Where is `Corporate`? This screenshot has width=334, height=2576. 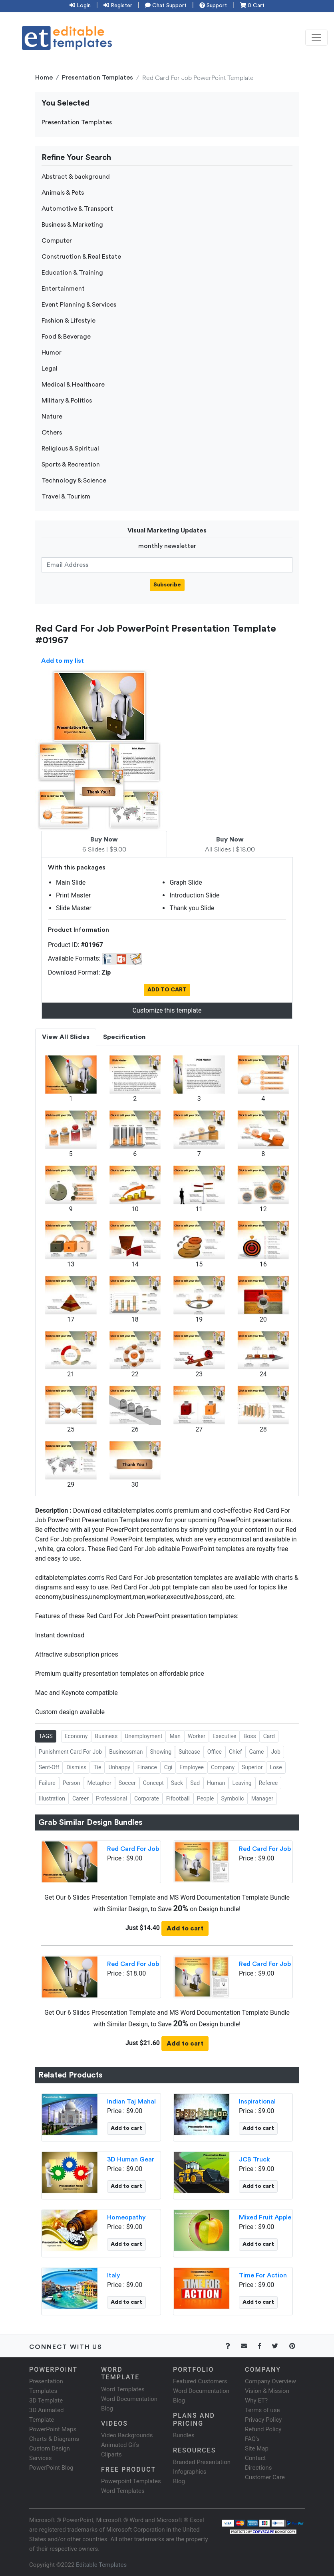
Corporate is located at coordinates (146, 1798).